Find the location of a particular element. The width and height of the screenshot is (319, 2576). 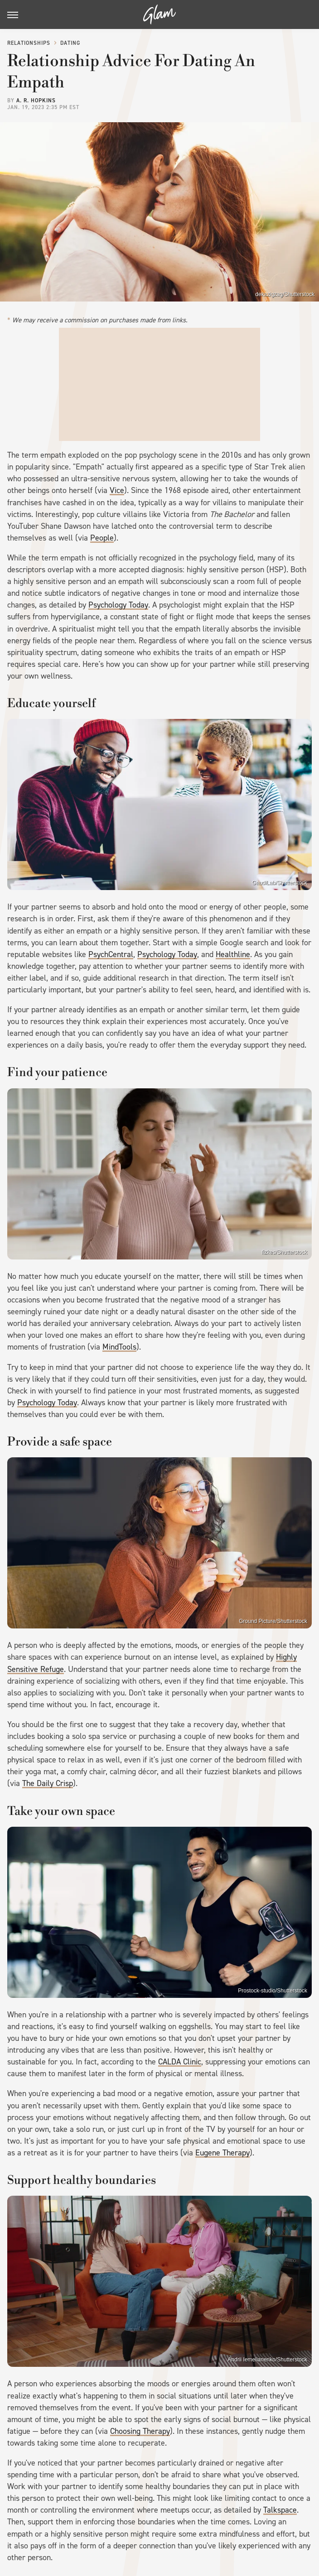

CALDA Clinic is located at coordinates (179, 2061).